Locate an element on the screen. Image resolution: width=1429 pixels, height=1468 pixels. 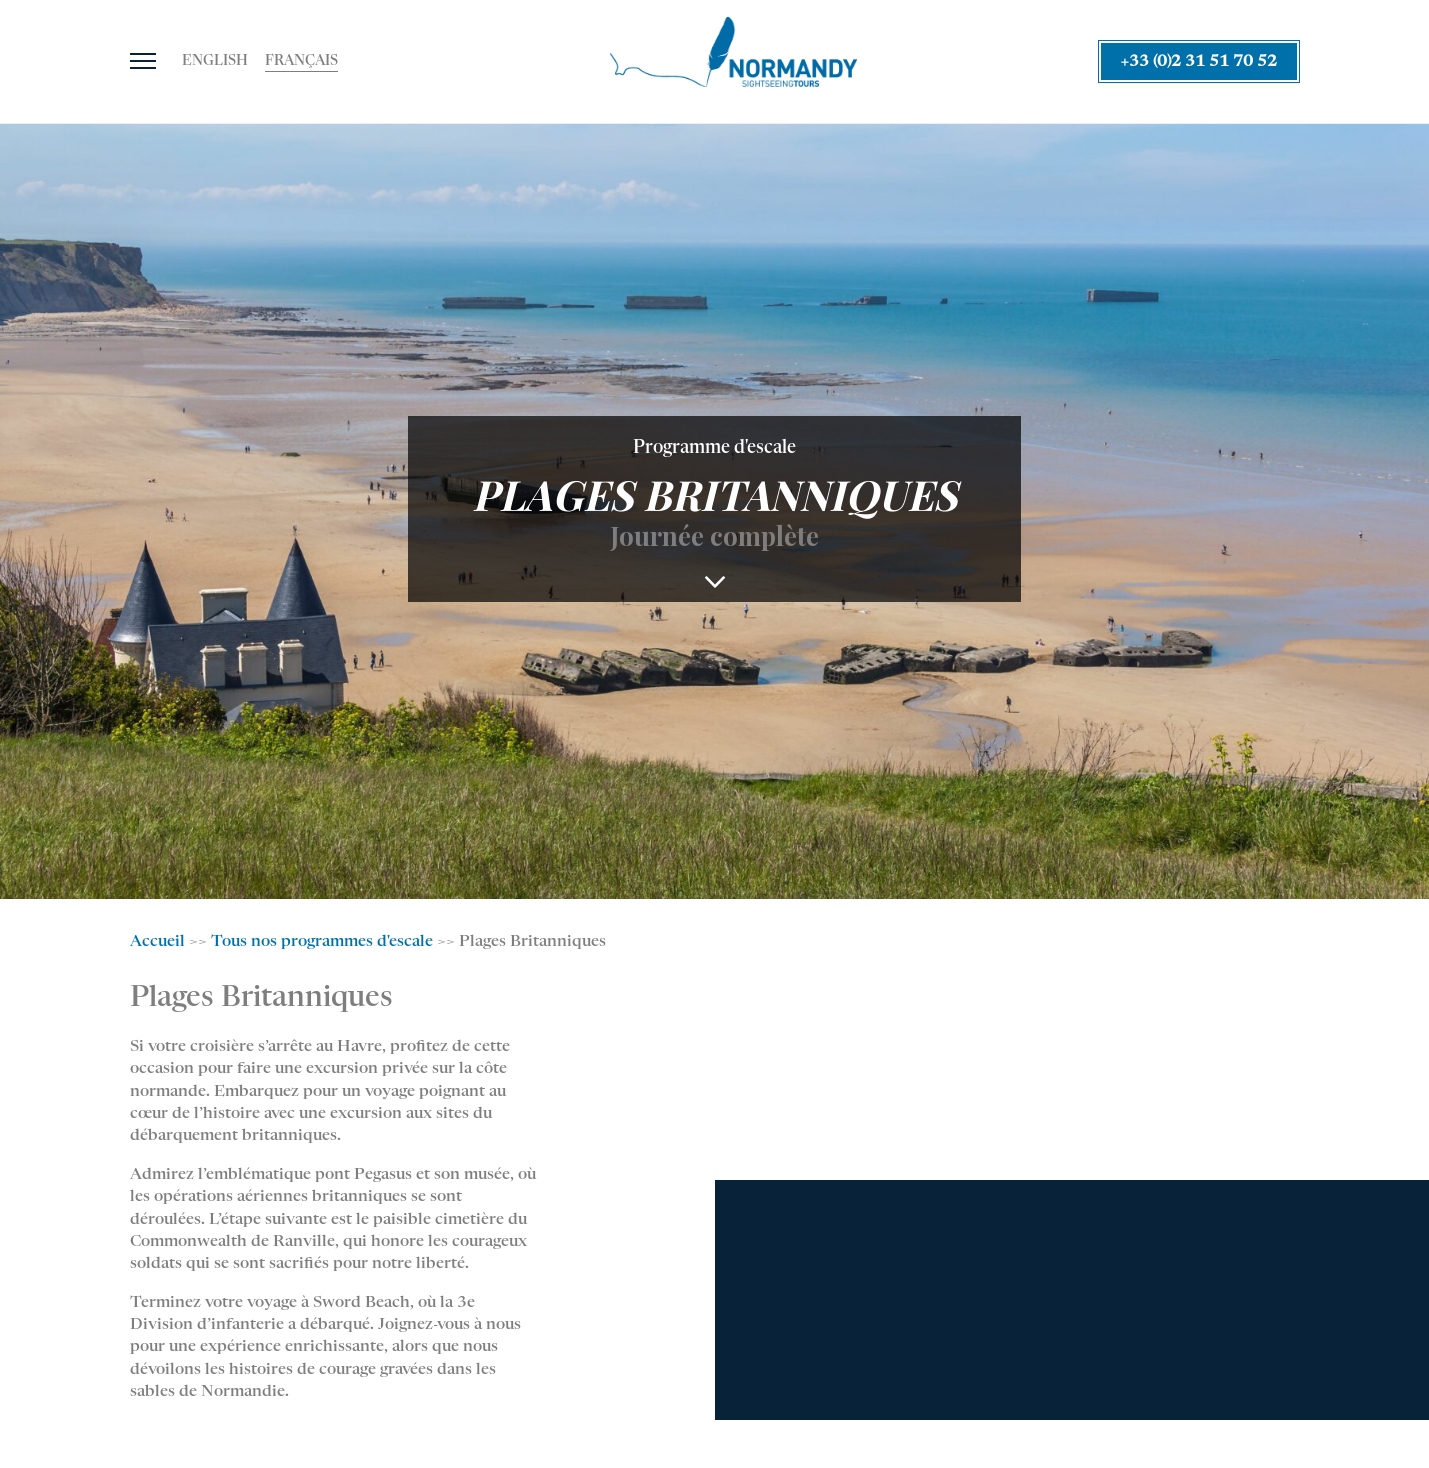
[Passer à English] is located at coordinates (215, 62).